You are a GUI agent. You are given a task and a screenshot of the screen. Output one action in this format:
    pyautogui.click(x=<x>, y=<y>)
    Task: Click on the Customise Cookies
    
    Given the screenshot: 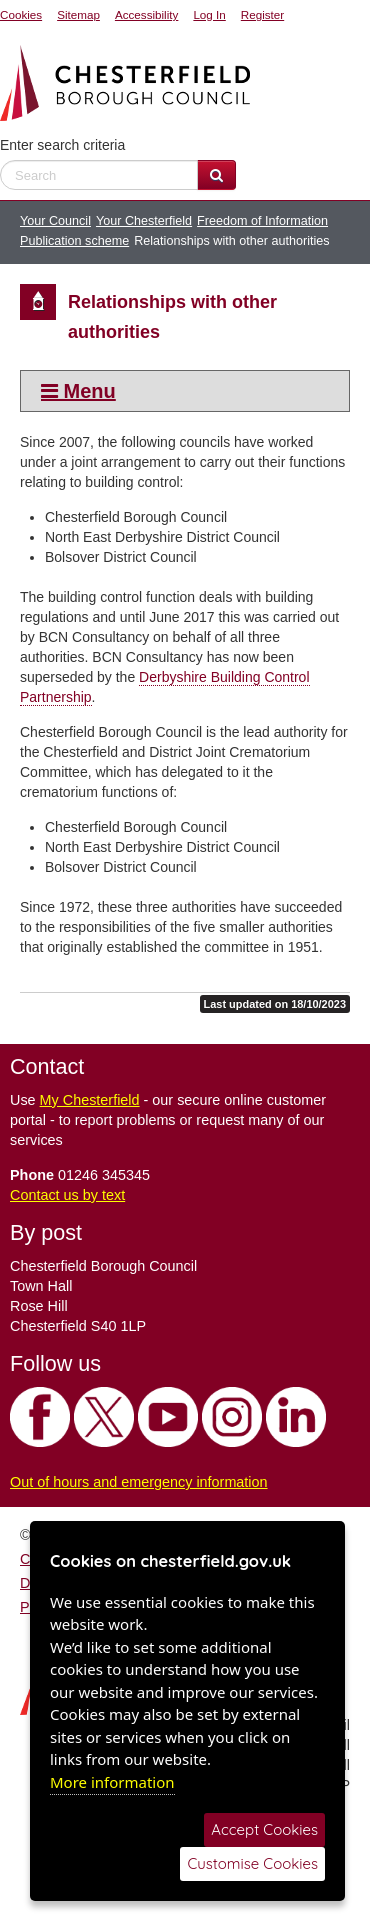 What is the action you would take?
    pyautogui.click(x=252, y=1863)
    